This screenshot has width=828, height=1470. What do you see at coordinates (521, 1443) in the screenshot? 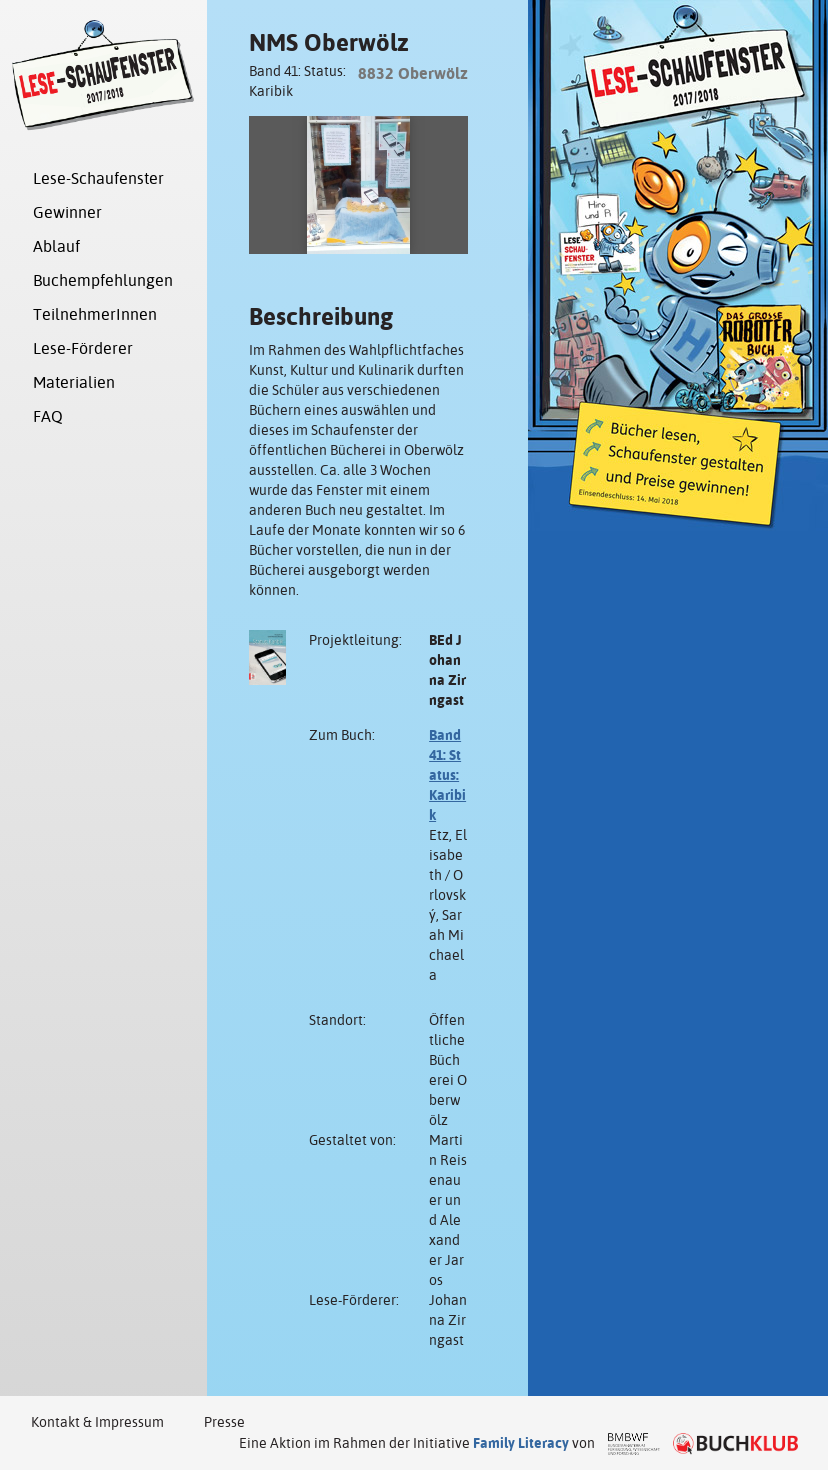
I see `Family Literacy` at bounding box center [521, 1443].